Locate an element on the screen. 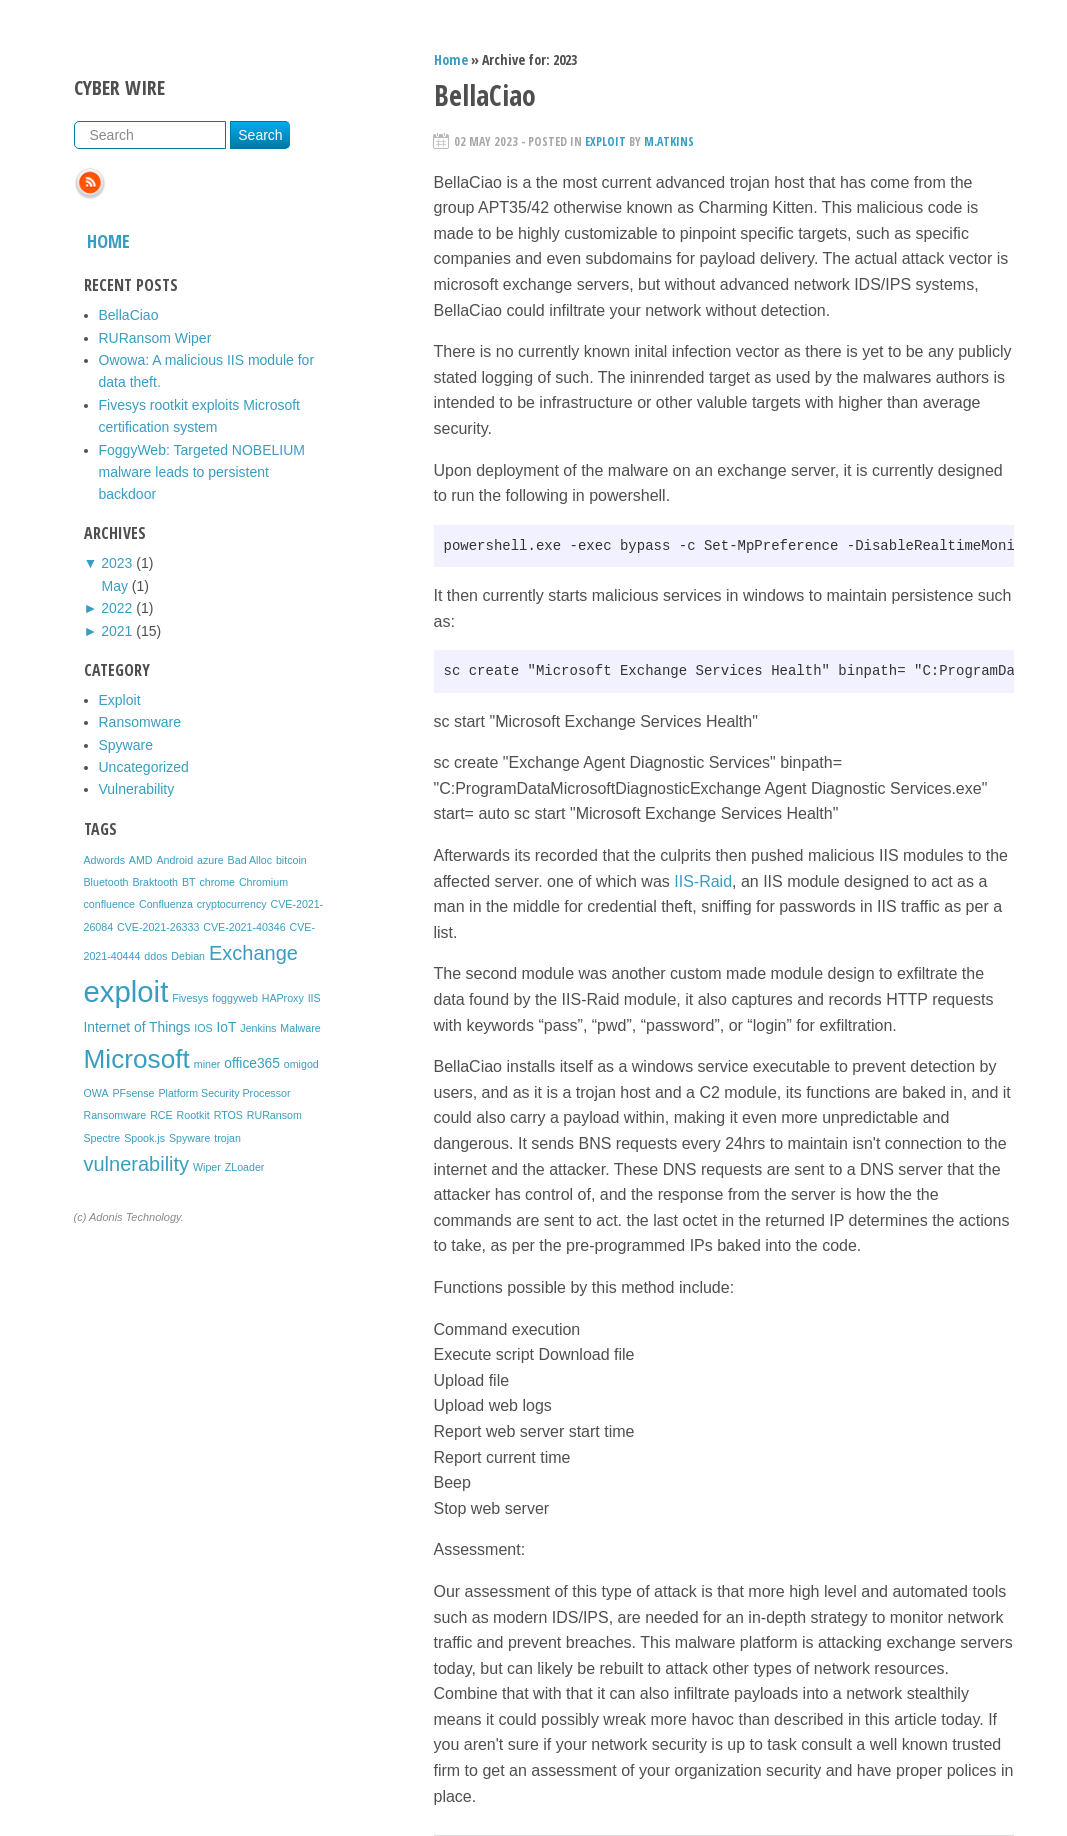 The image size is (1067, 1836). 2022 is located at coordinates (116, 608).